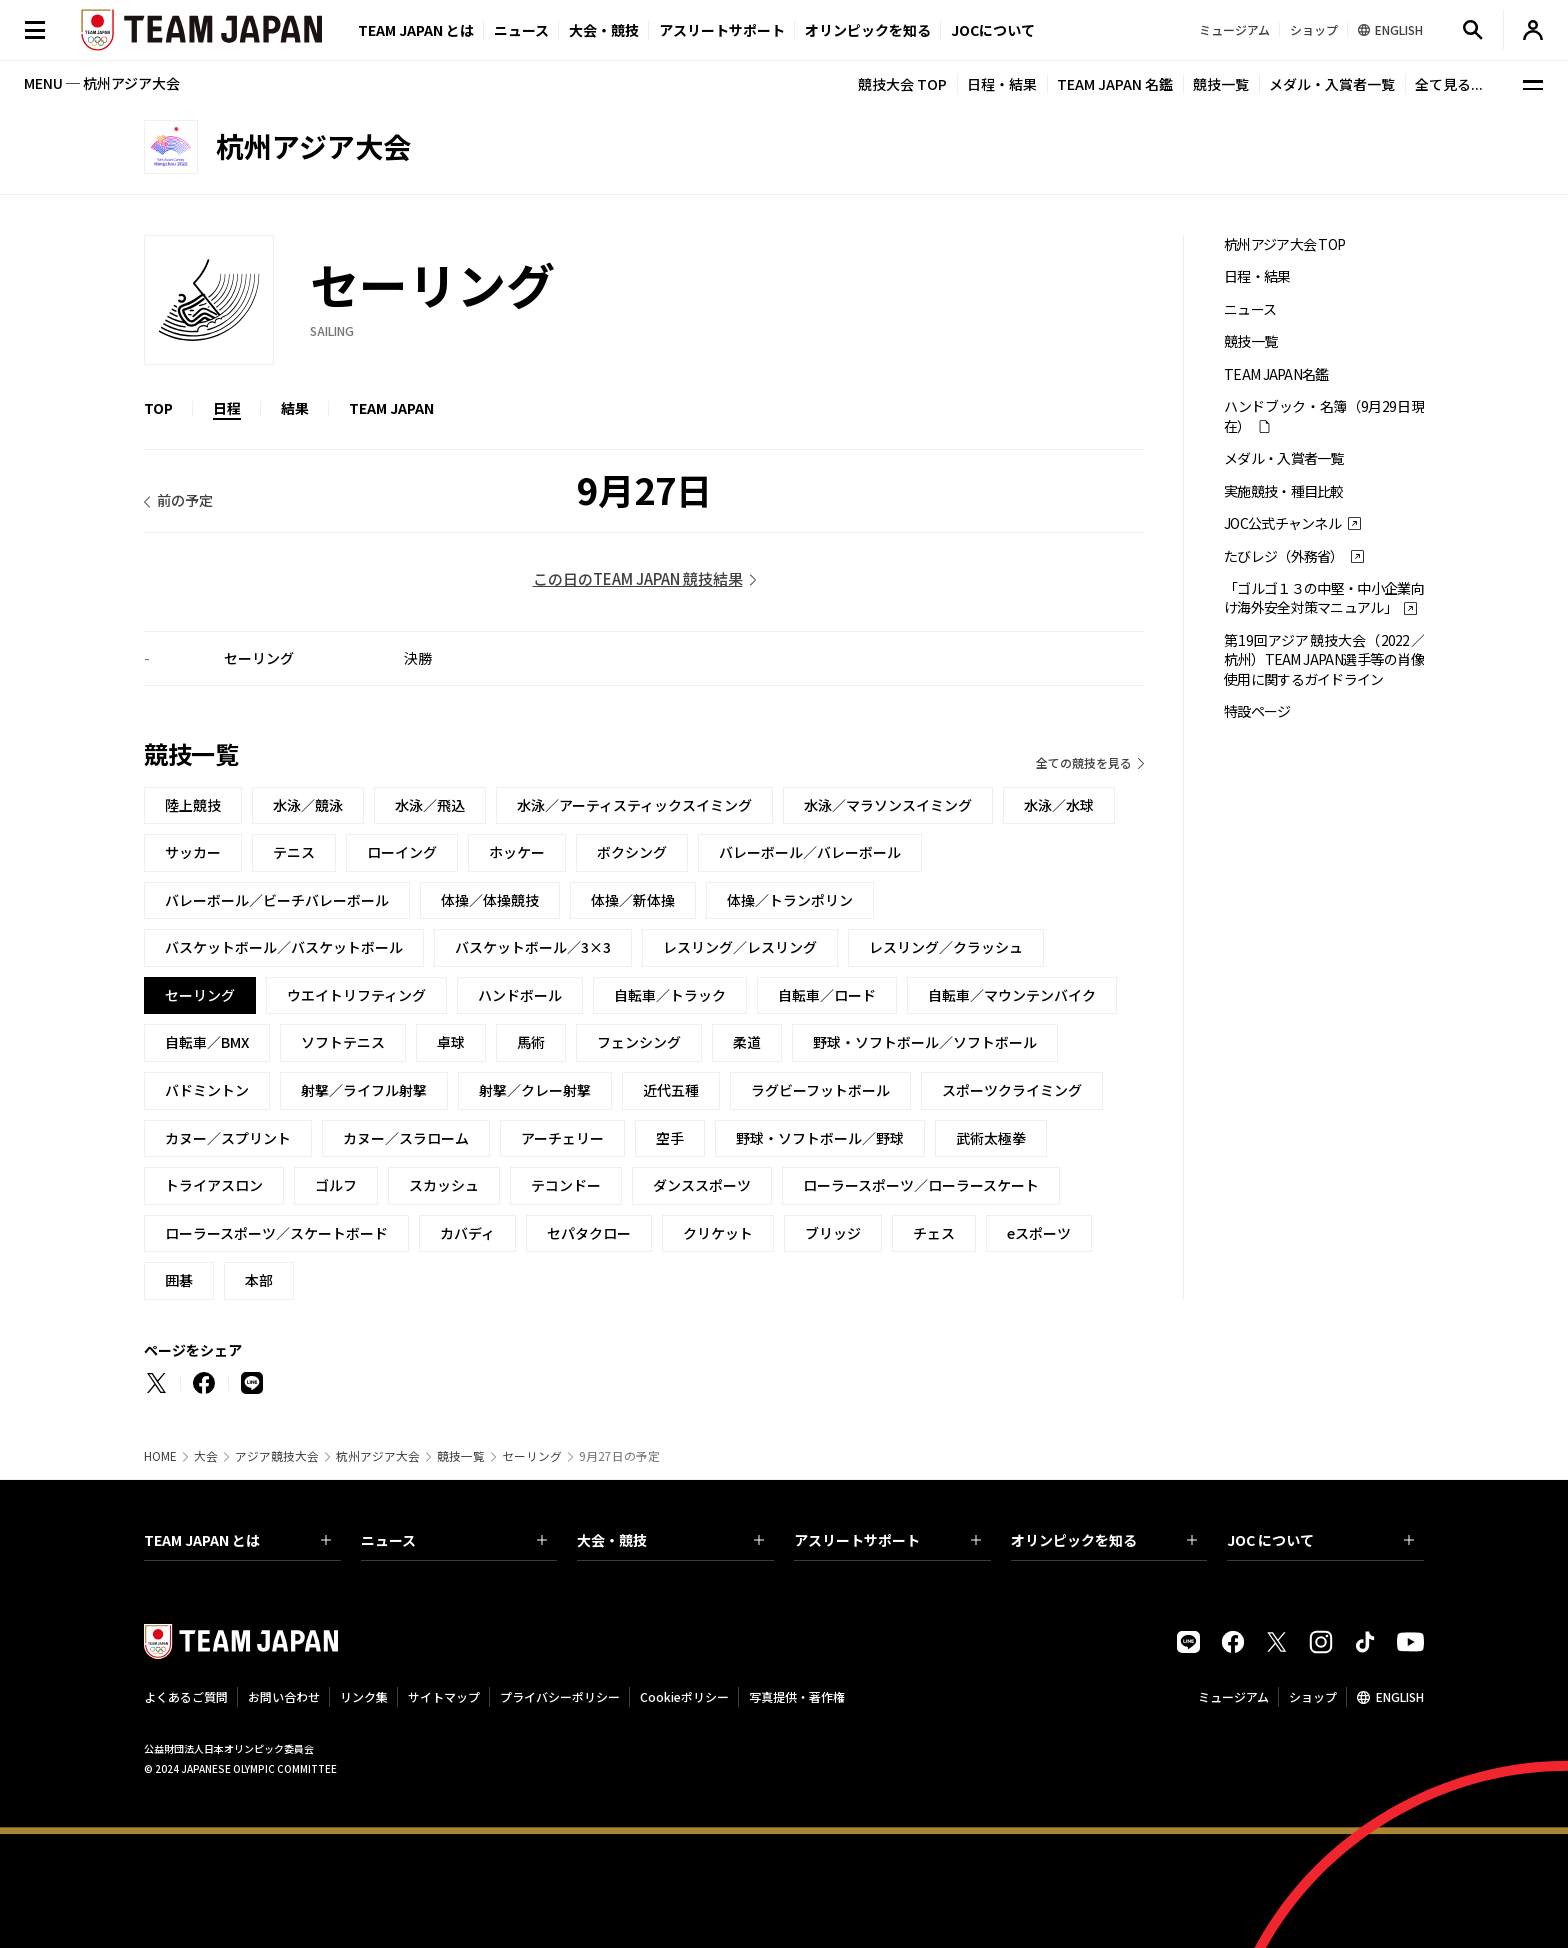  I want to click on 卓球, so click(451, 1042).